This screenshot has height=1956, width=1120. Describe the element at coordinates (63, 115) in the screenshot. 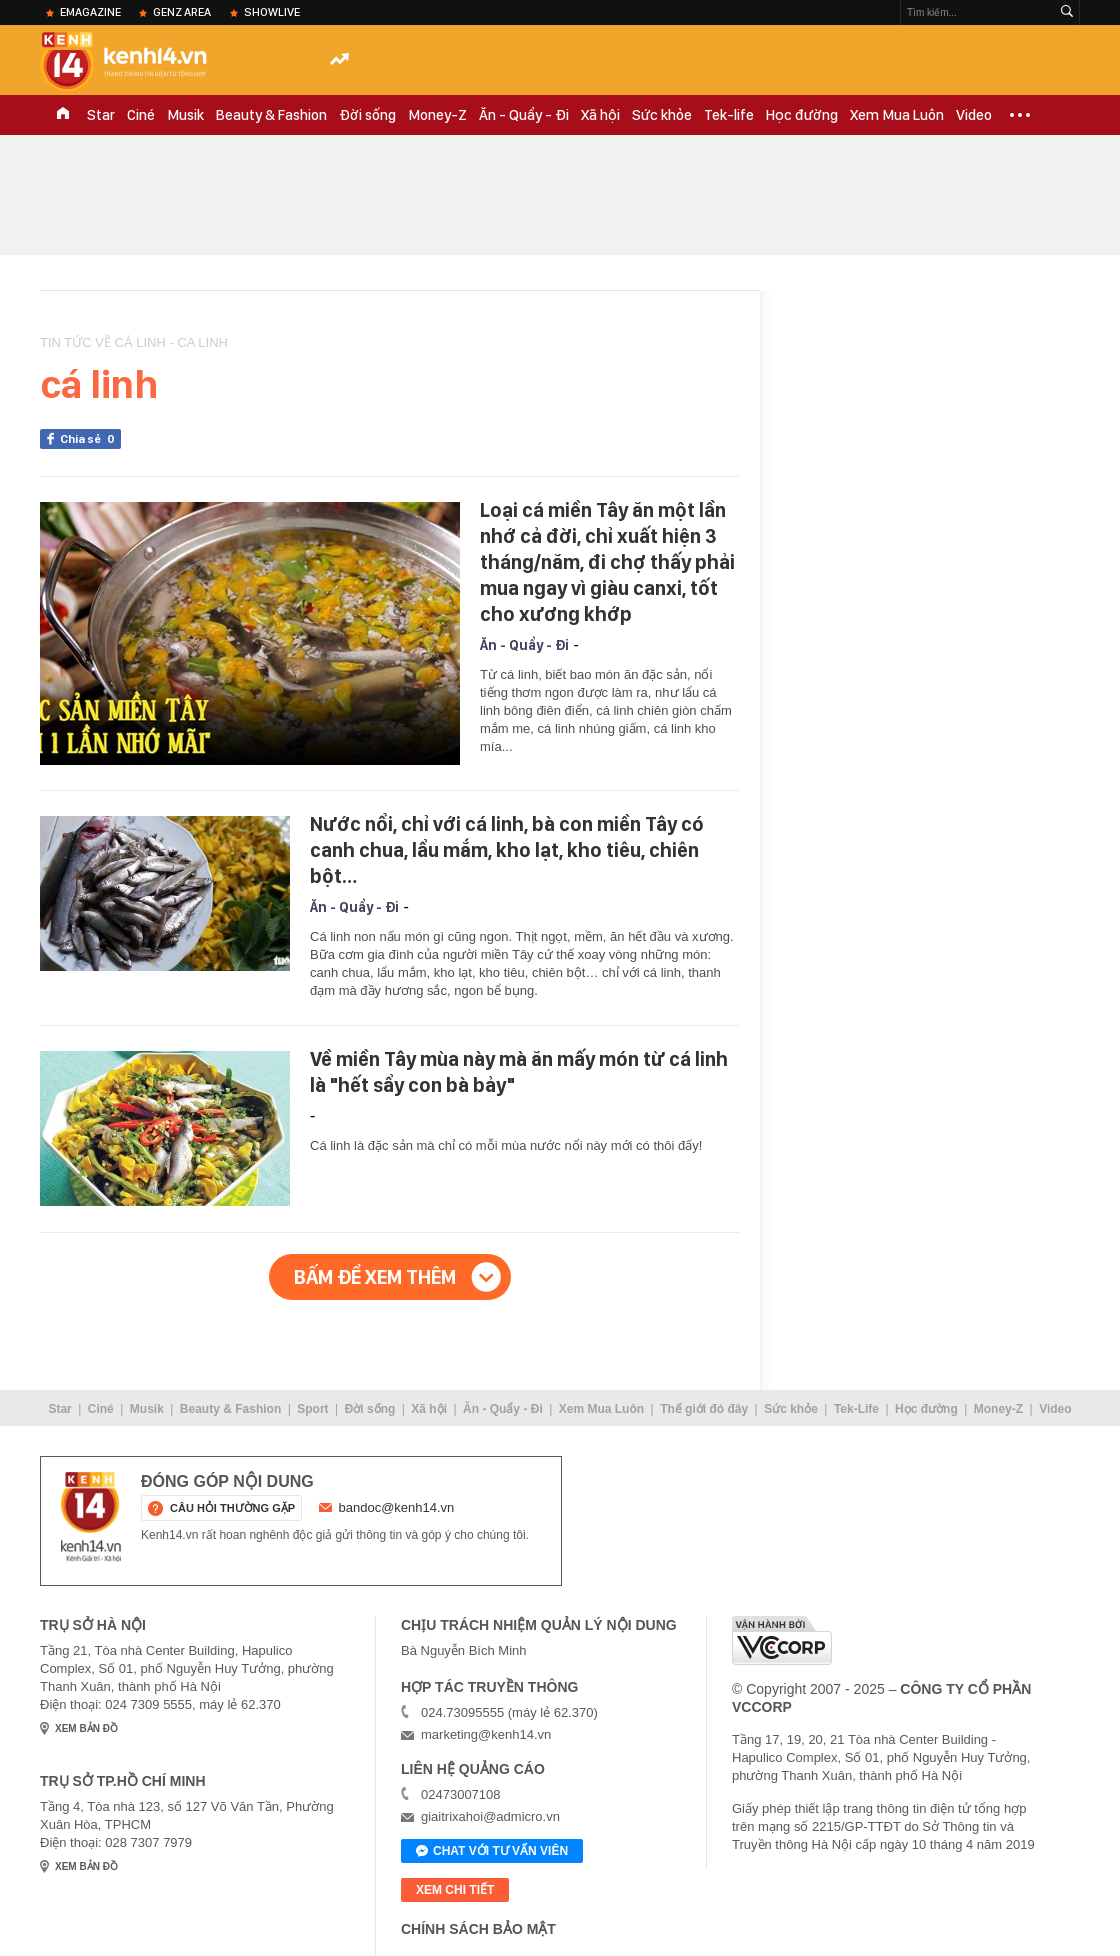

I see `TRANG CHỦ` at that location.